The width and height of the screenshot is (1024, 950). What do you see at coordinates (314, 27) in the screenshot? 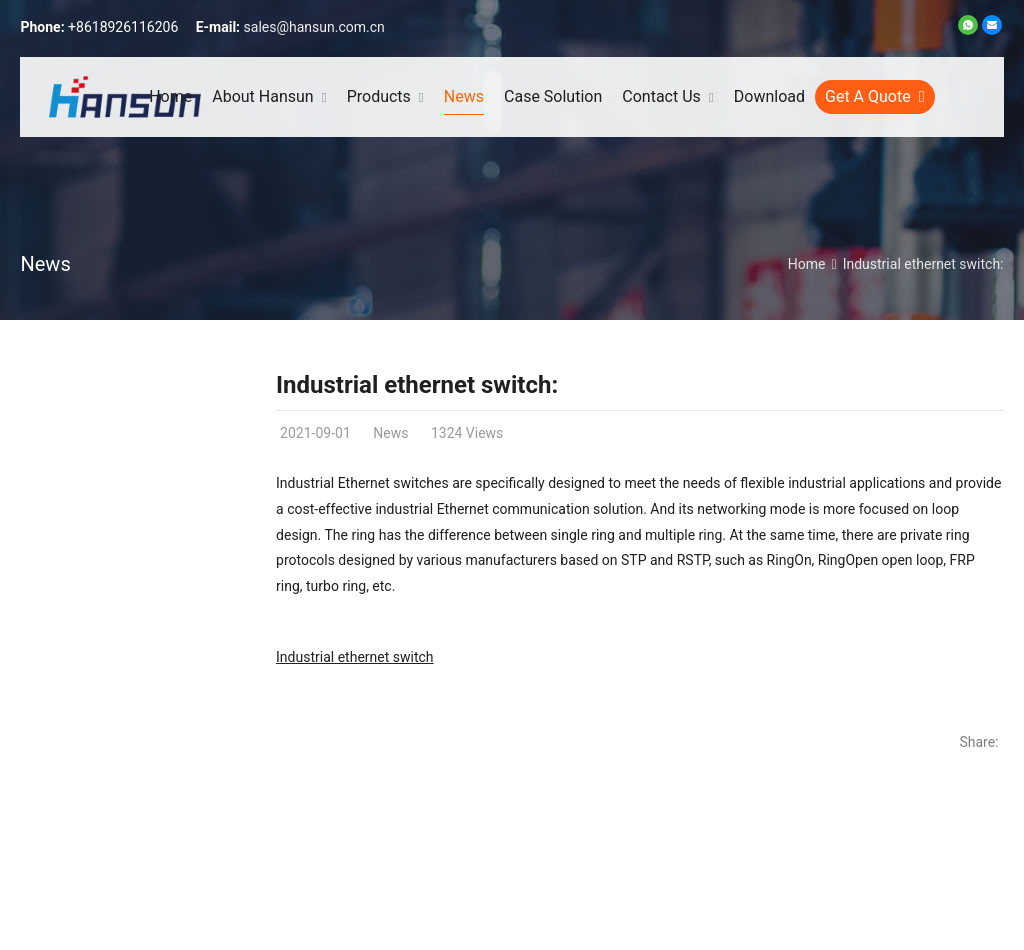
I see `sales@hansun.com.cn` at bounding box center [314, 27].